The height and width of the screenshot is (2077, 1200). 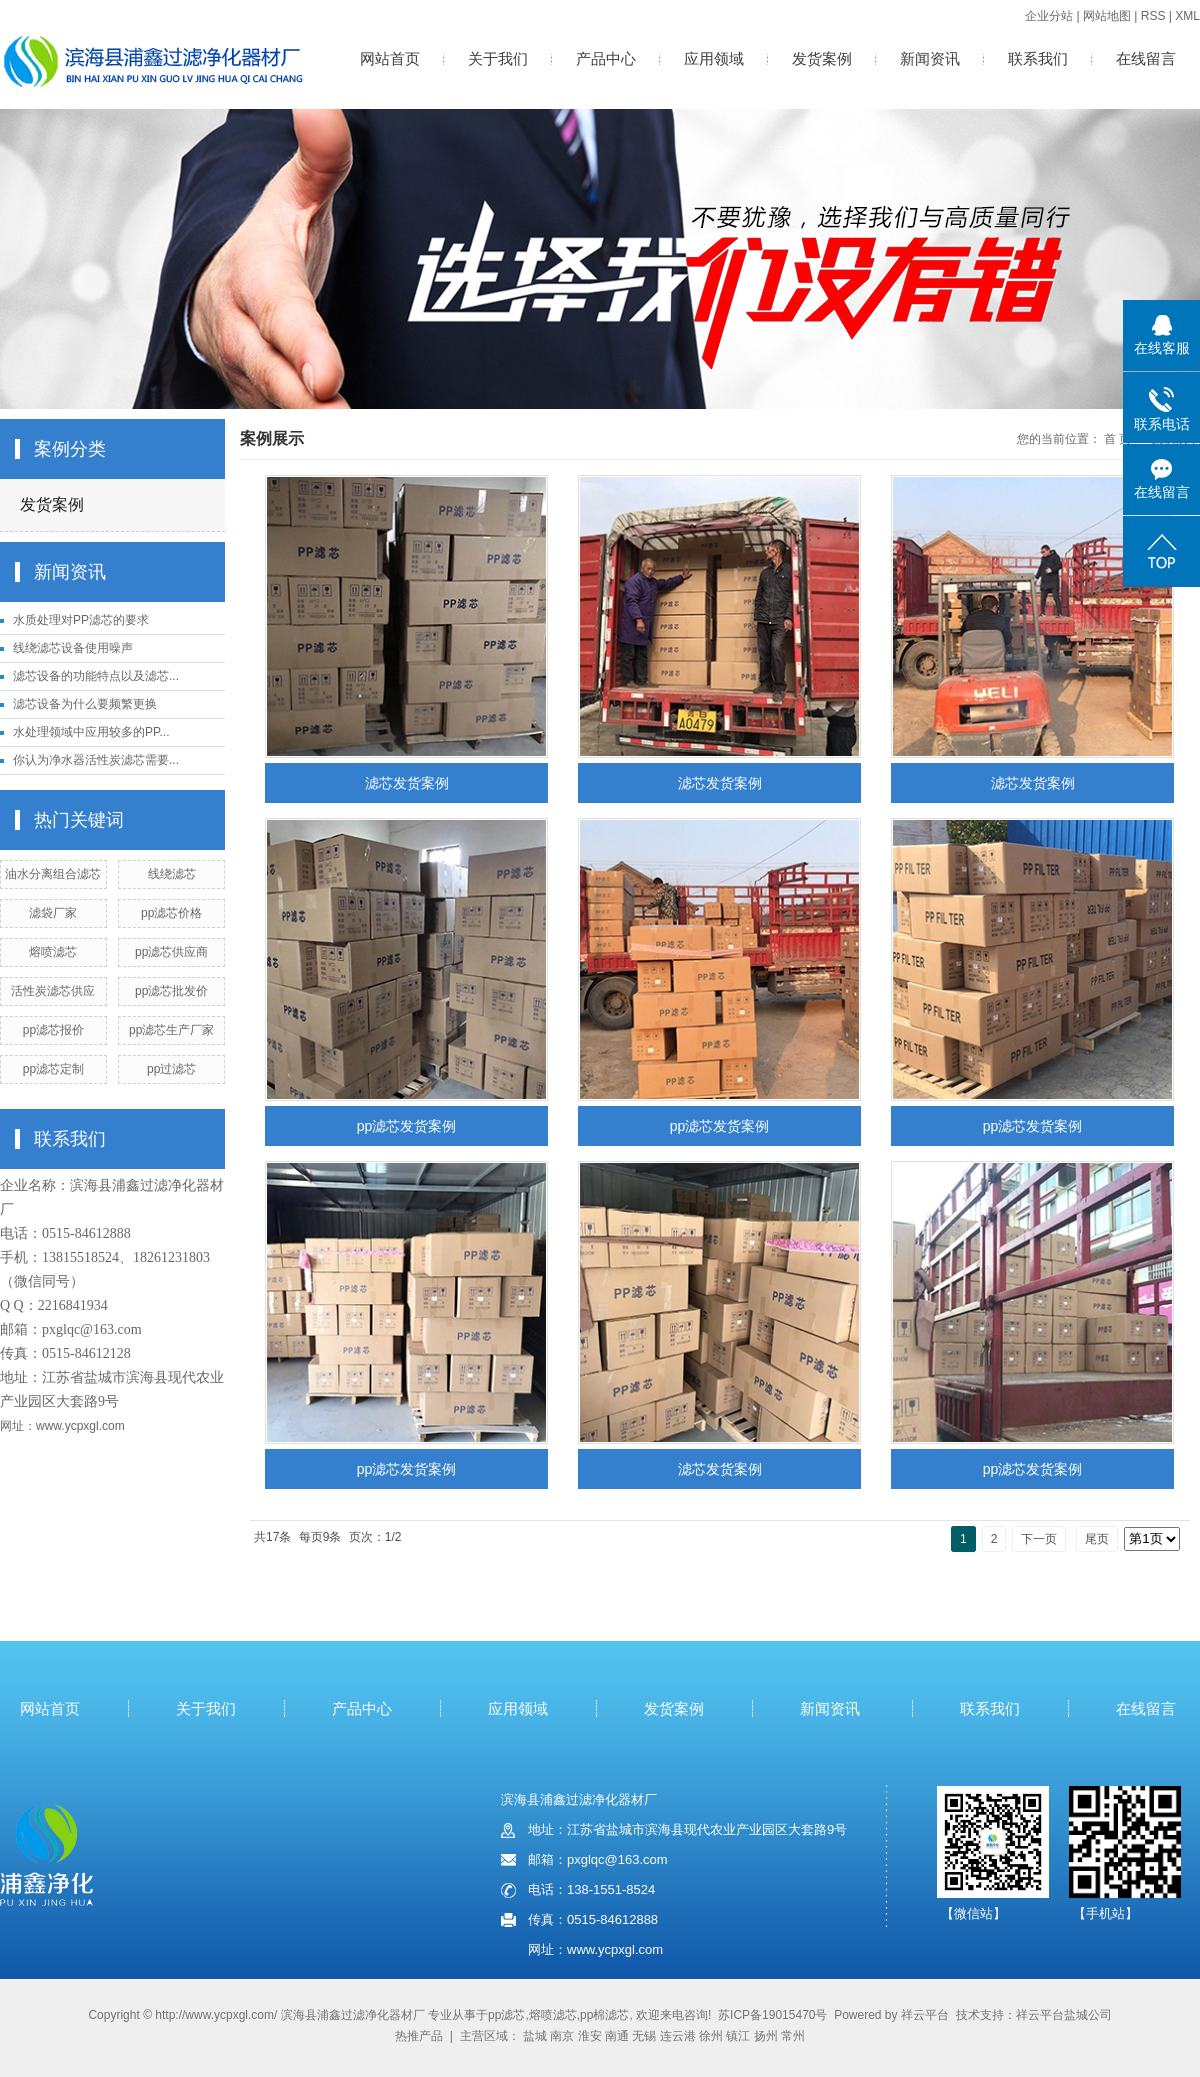 What do you see at coordinates (1038, 58) in the screenshot?
I see `联系我们` at bounding box center [1038, 58].